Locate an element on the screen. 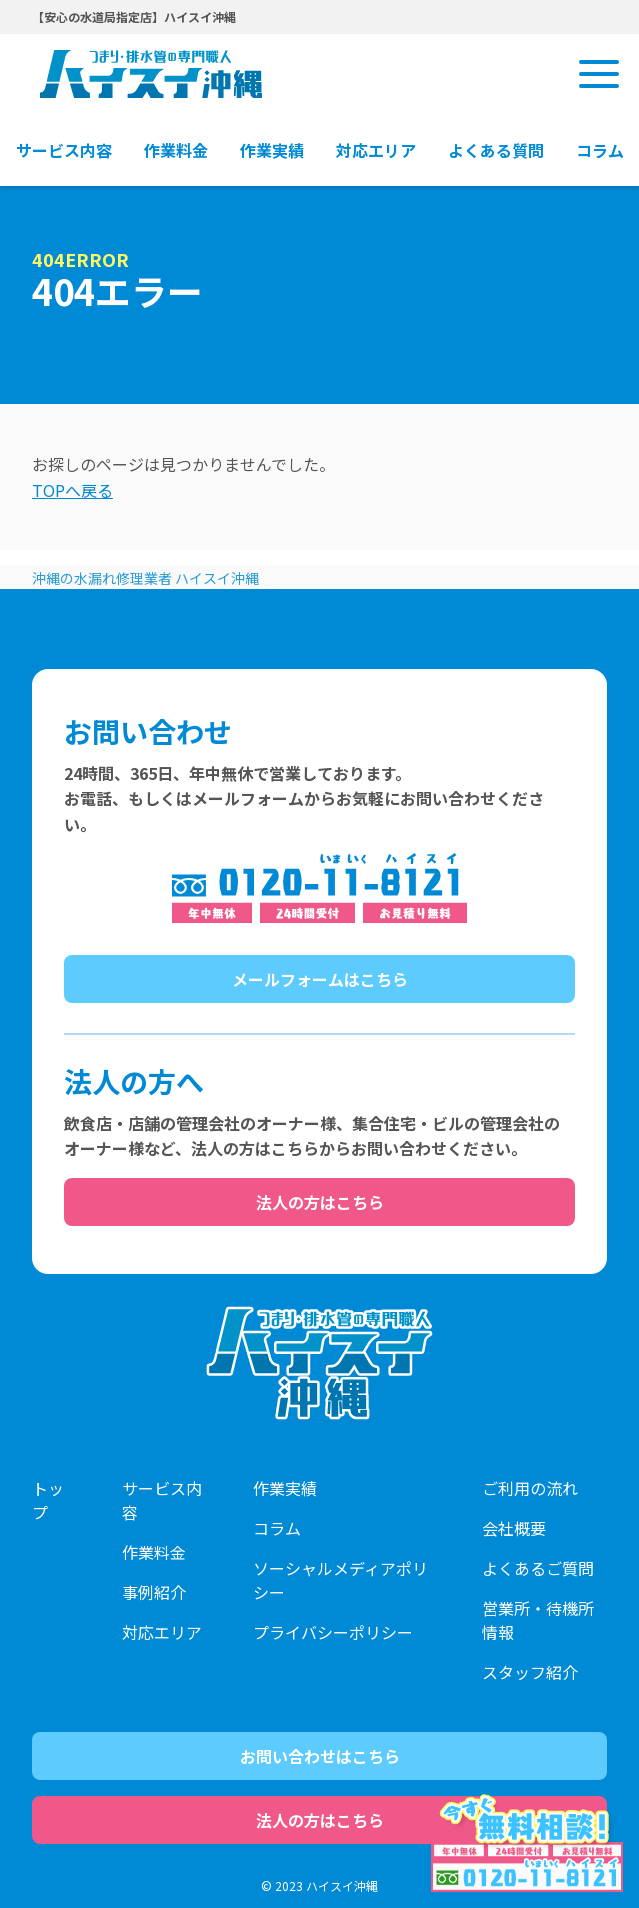 The image size is (639, 1908). 事例紹介 is located at coordinates (154, 1592).